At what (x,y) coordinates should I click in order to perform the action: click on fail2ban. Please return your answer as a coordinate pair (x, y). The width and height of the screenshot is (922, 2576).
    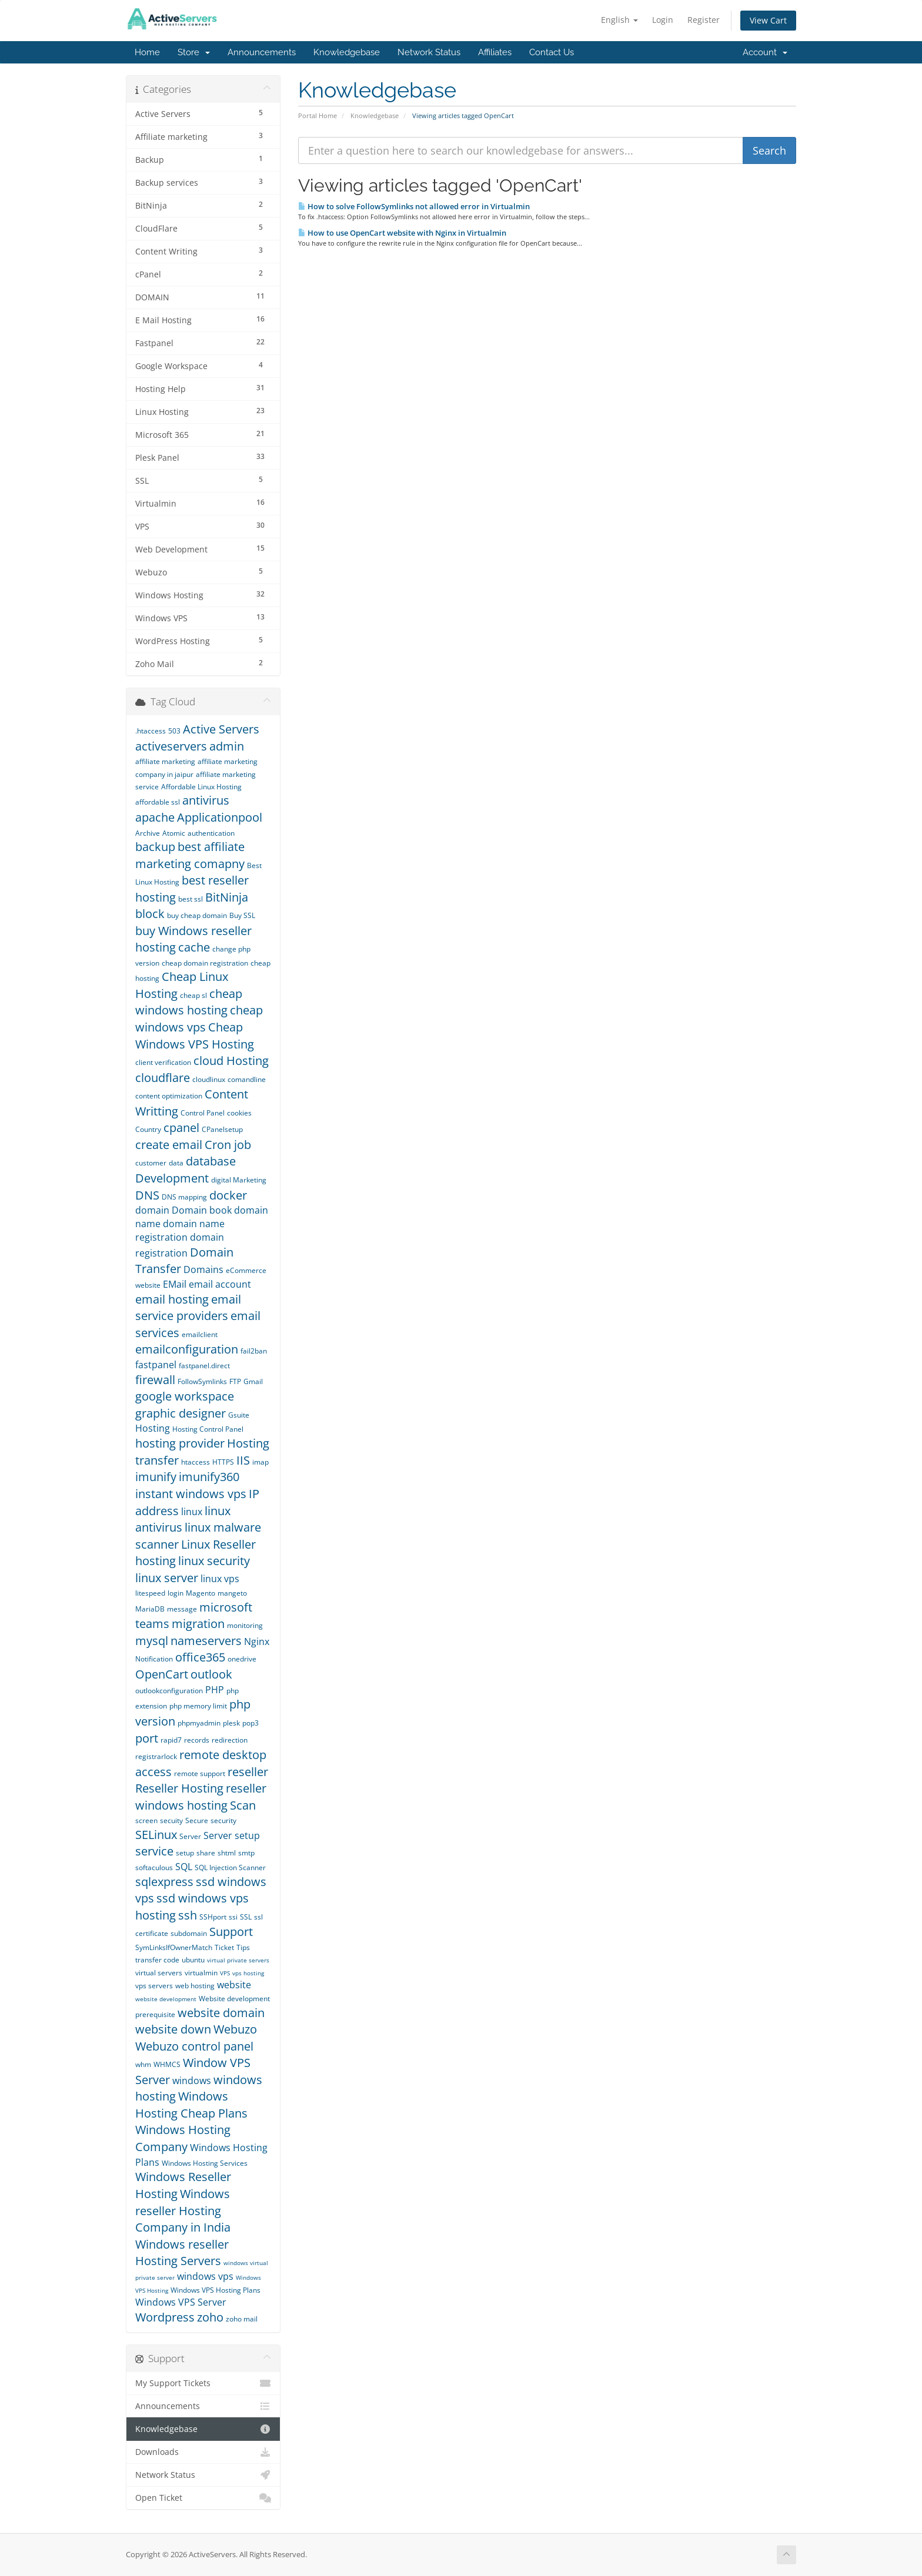
    Looking at the image, I should click on (253, 1351).